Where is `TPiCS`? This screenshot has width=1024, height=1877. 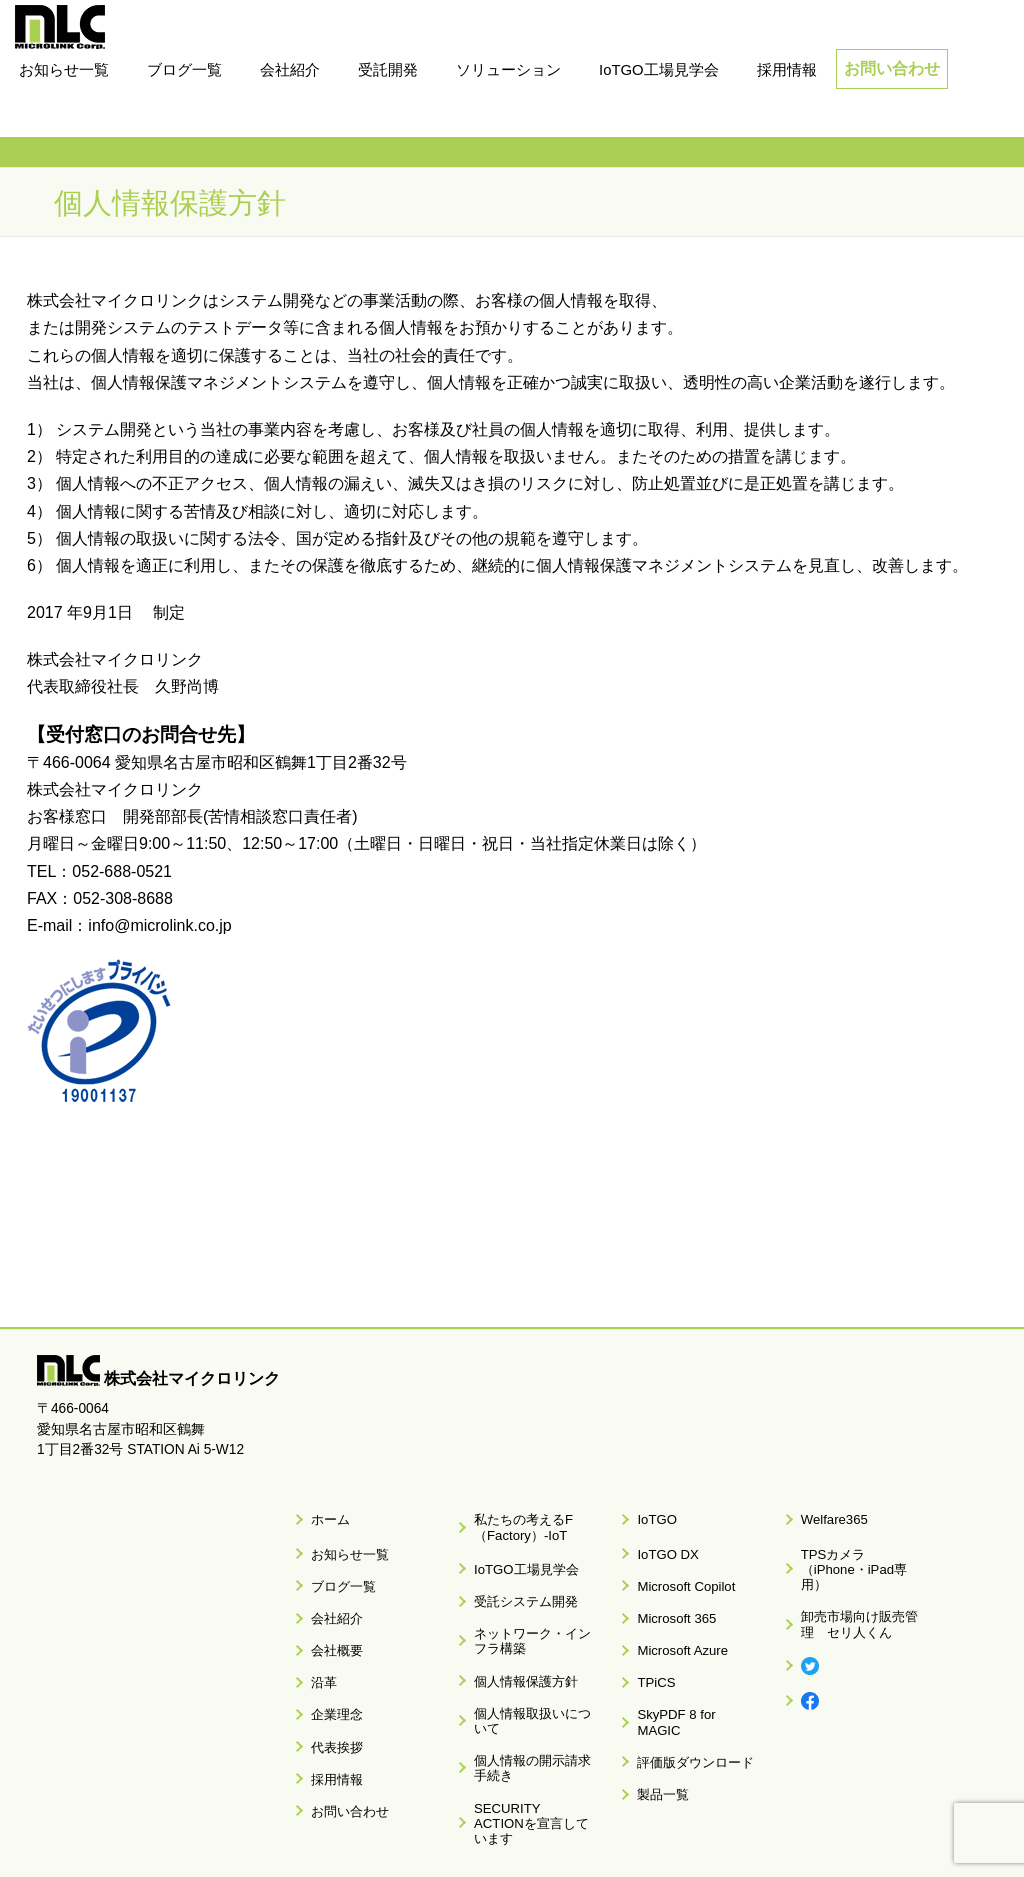
TPiCS is located at coordinates (649, 1637).